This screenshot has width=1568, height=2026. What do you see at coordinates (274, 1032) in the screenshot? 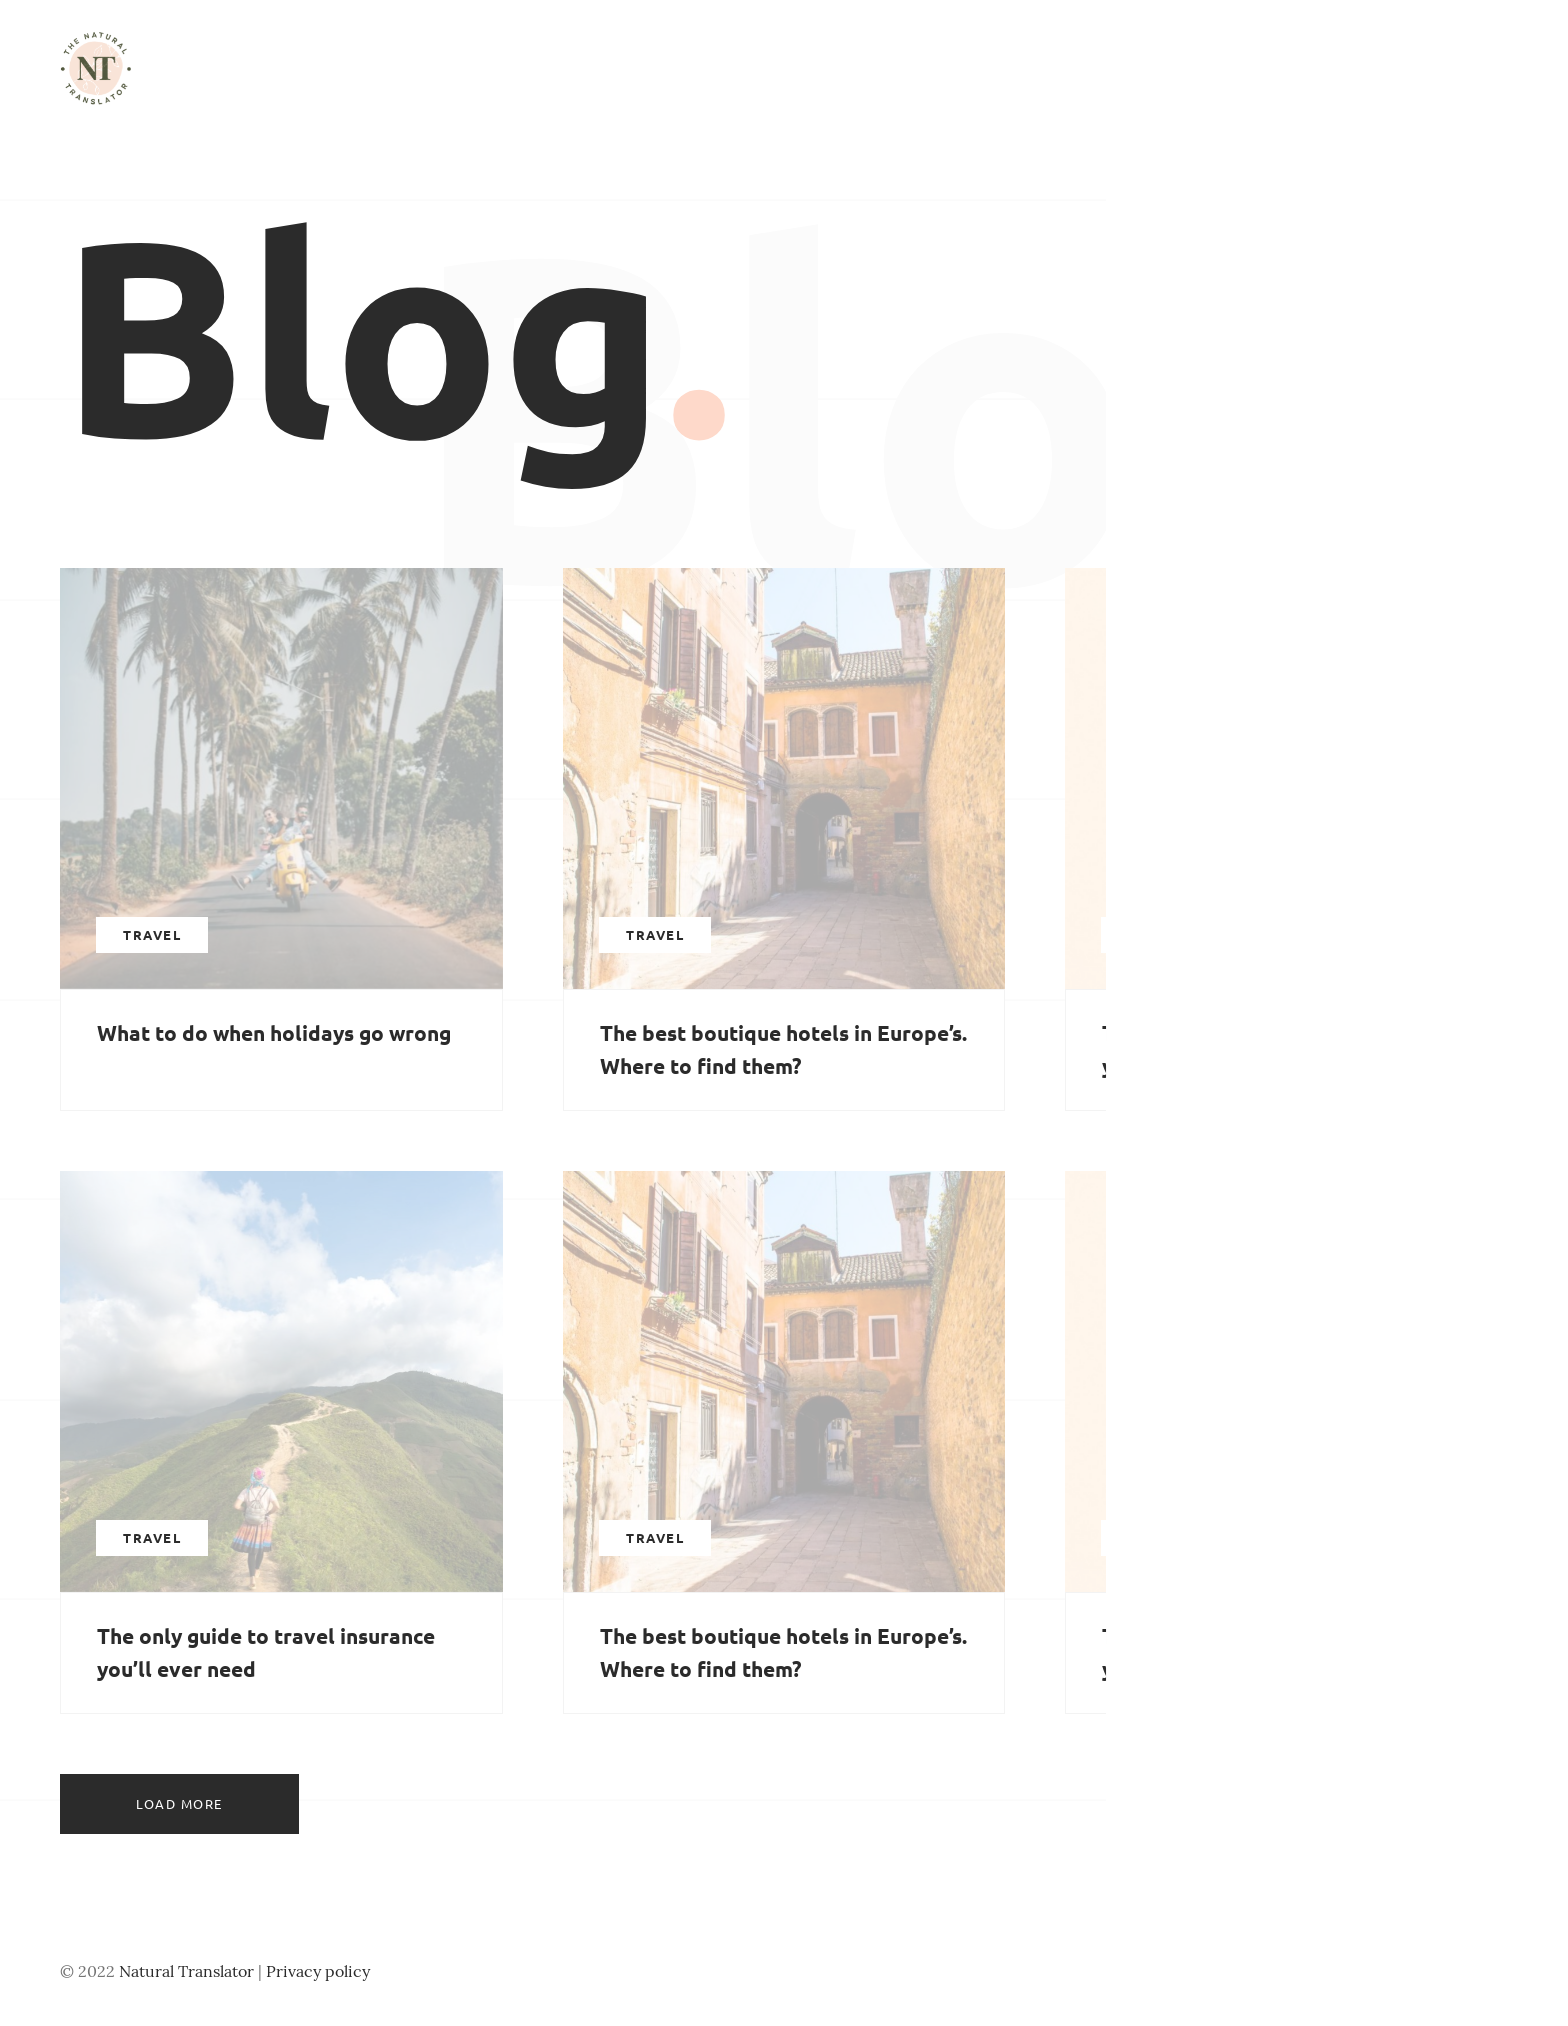
I see `What to do when holidays go wrong` at bounding box center [274, 1032].